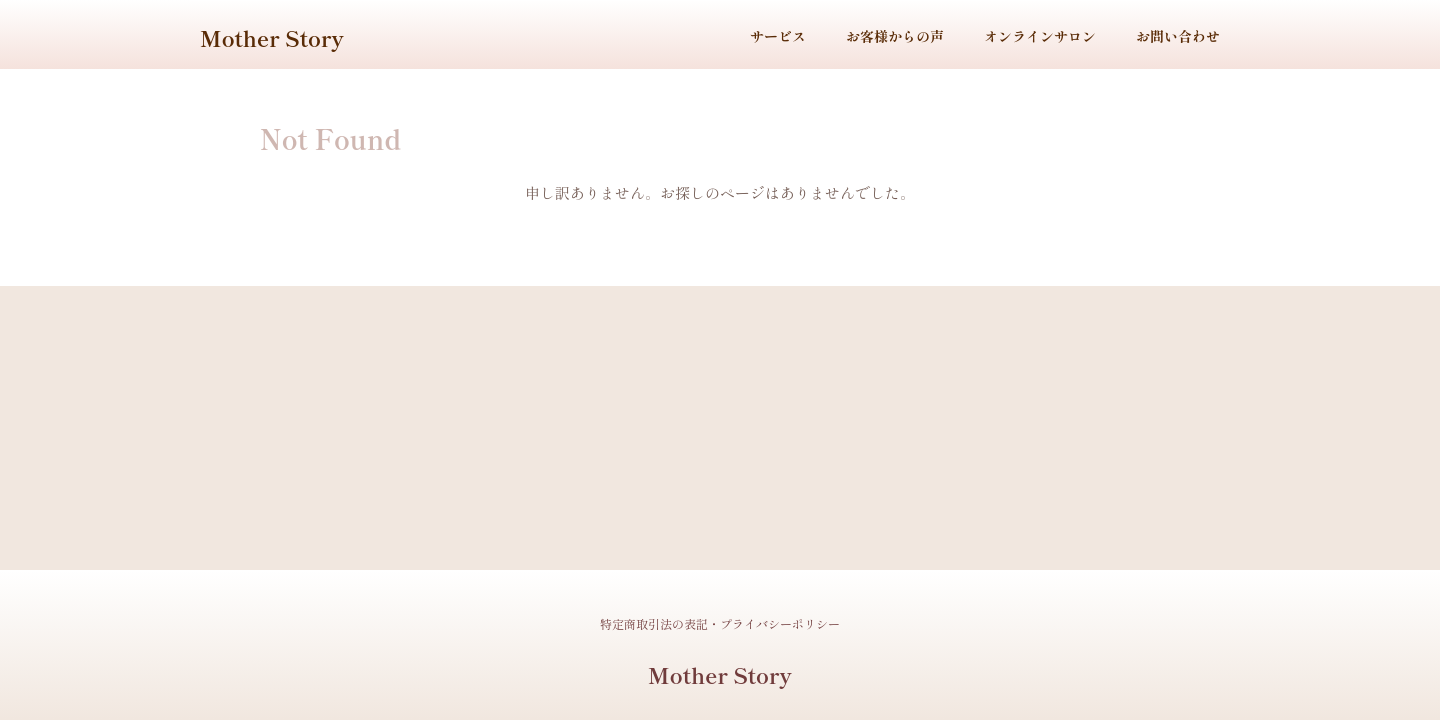 This screenshot has height=720, width=1440. Describe the element at coordinates (778, 36) in the screenshot. I see `サービス` at that location.